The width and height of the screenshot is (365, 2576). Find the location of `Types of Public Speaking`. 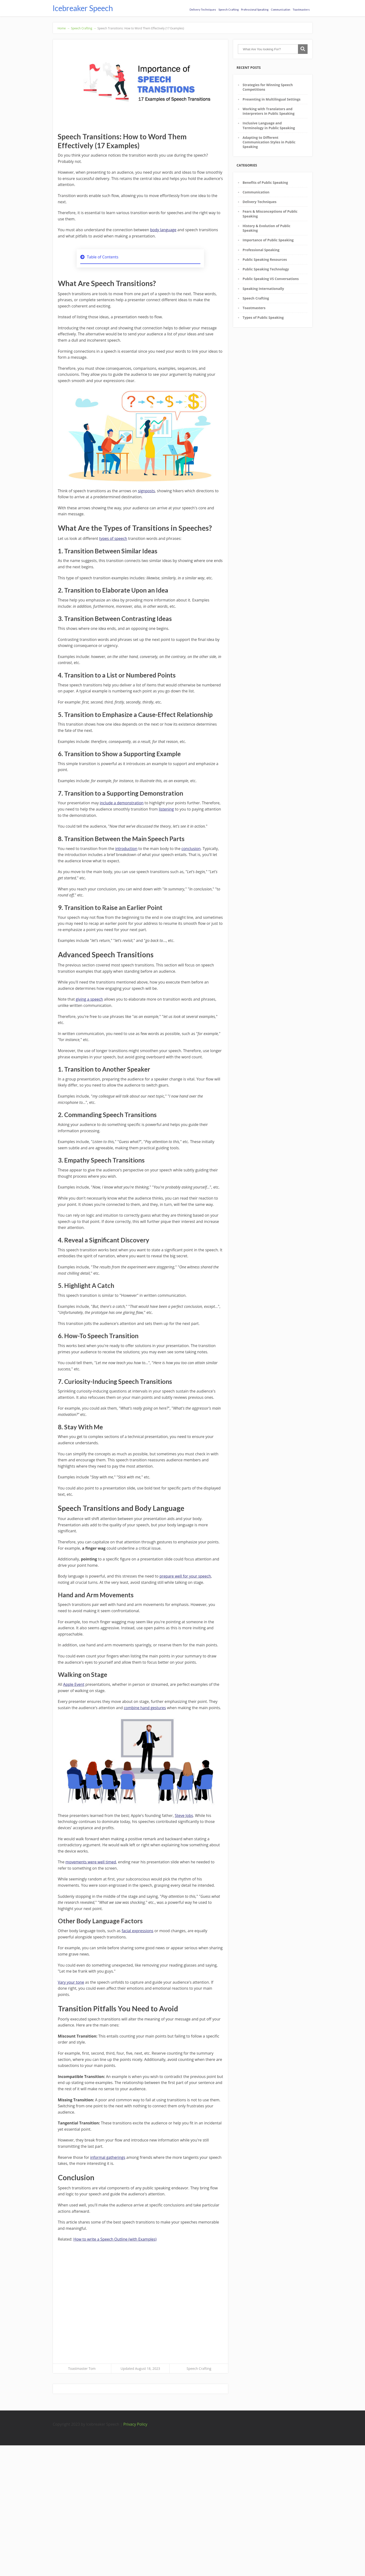

Types of Public Speaking is located at coordinates (263, 317).